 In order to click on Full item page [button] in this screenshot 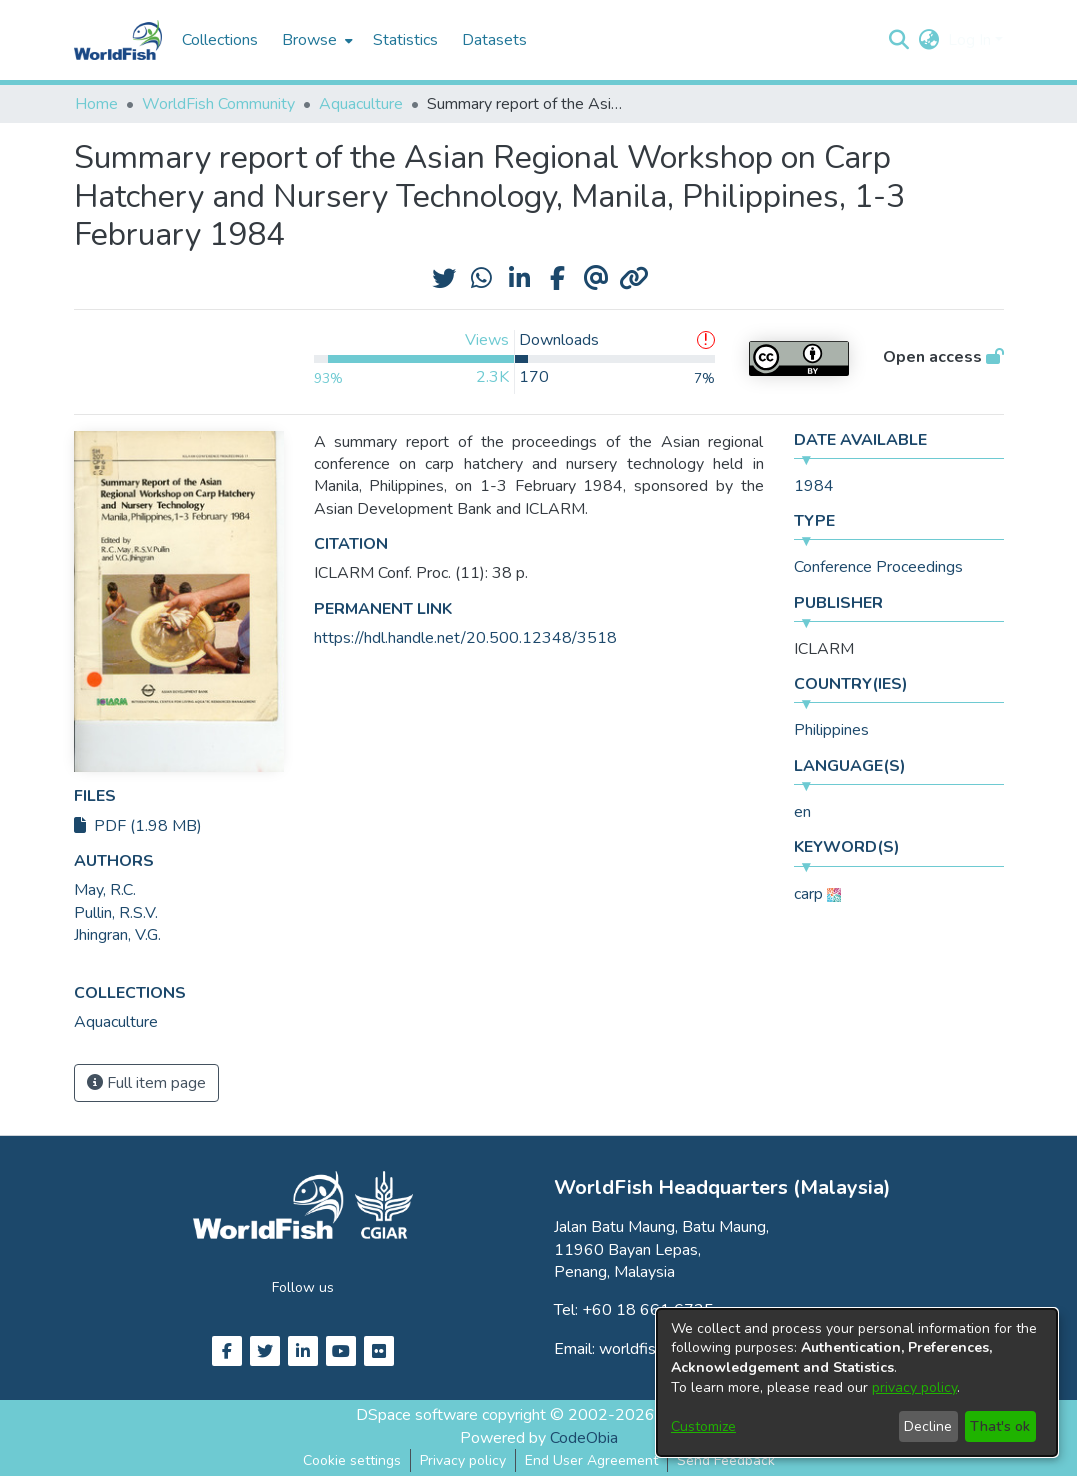, I will do `click(146, 1083)`.